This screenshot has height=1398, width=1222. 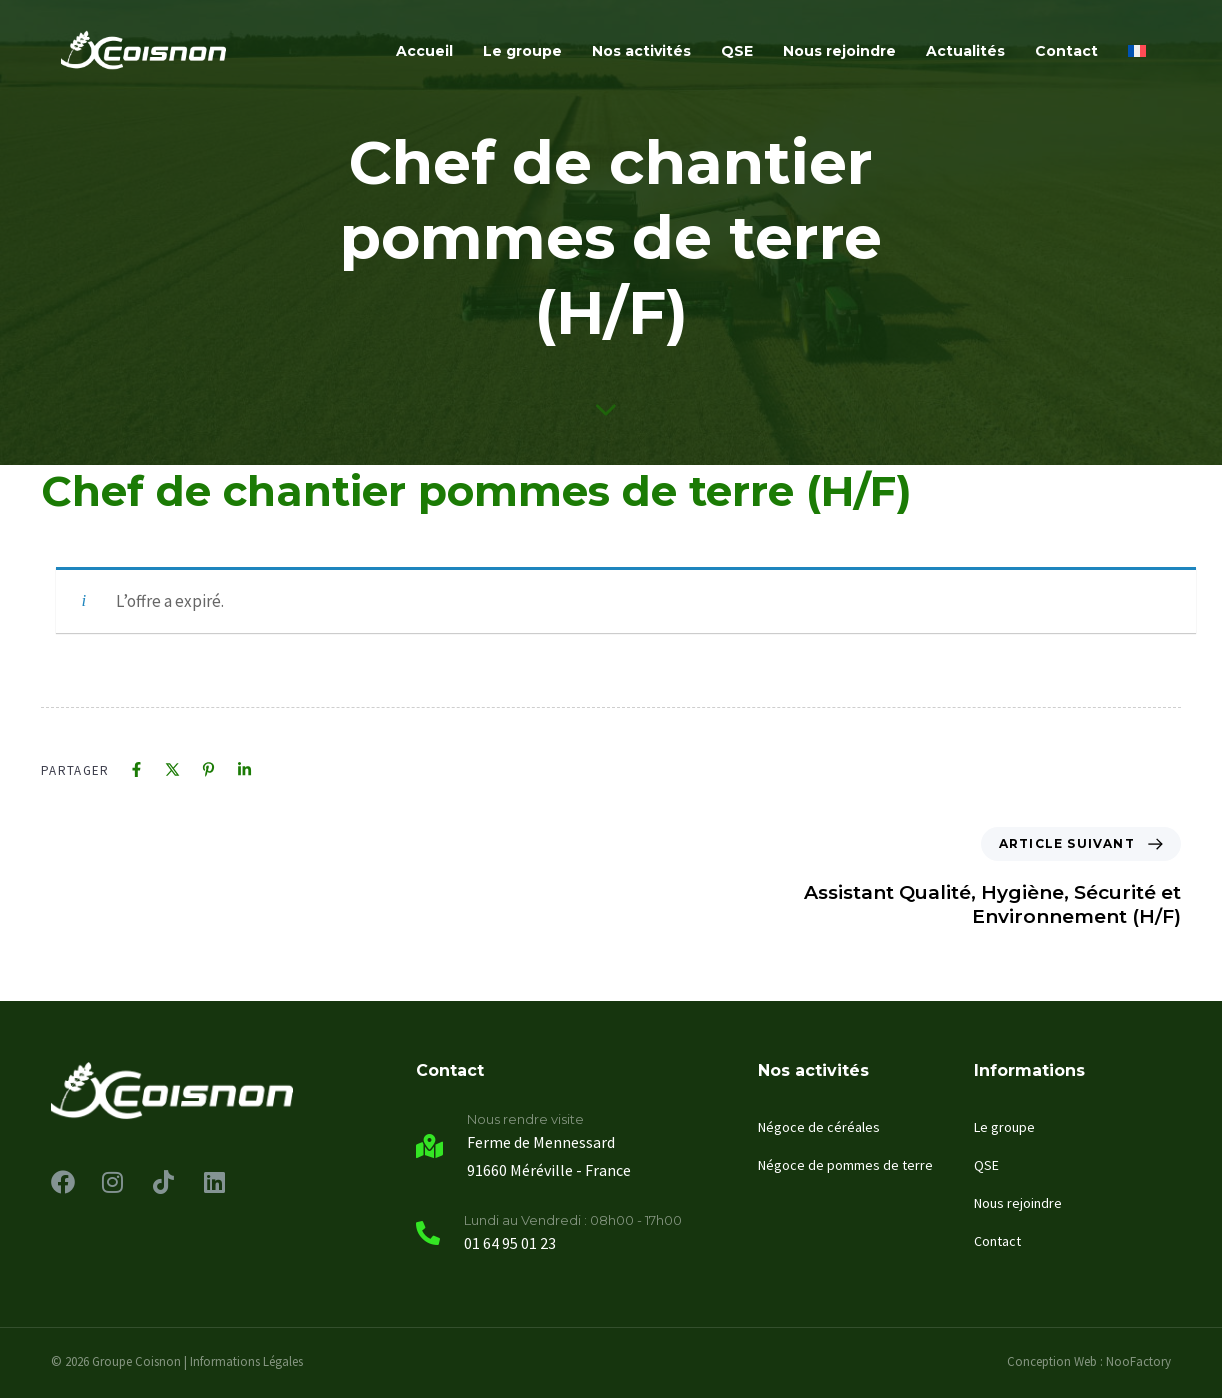 What do you see at coordinates (172, 769) in the screenshot?
I see `[X]` at bounding box center [172, 769].